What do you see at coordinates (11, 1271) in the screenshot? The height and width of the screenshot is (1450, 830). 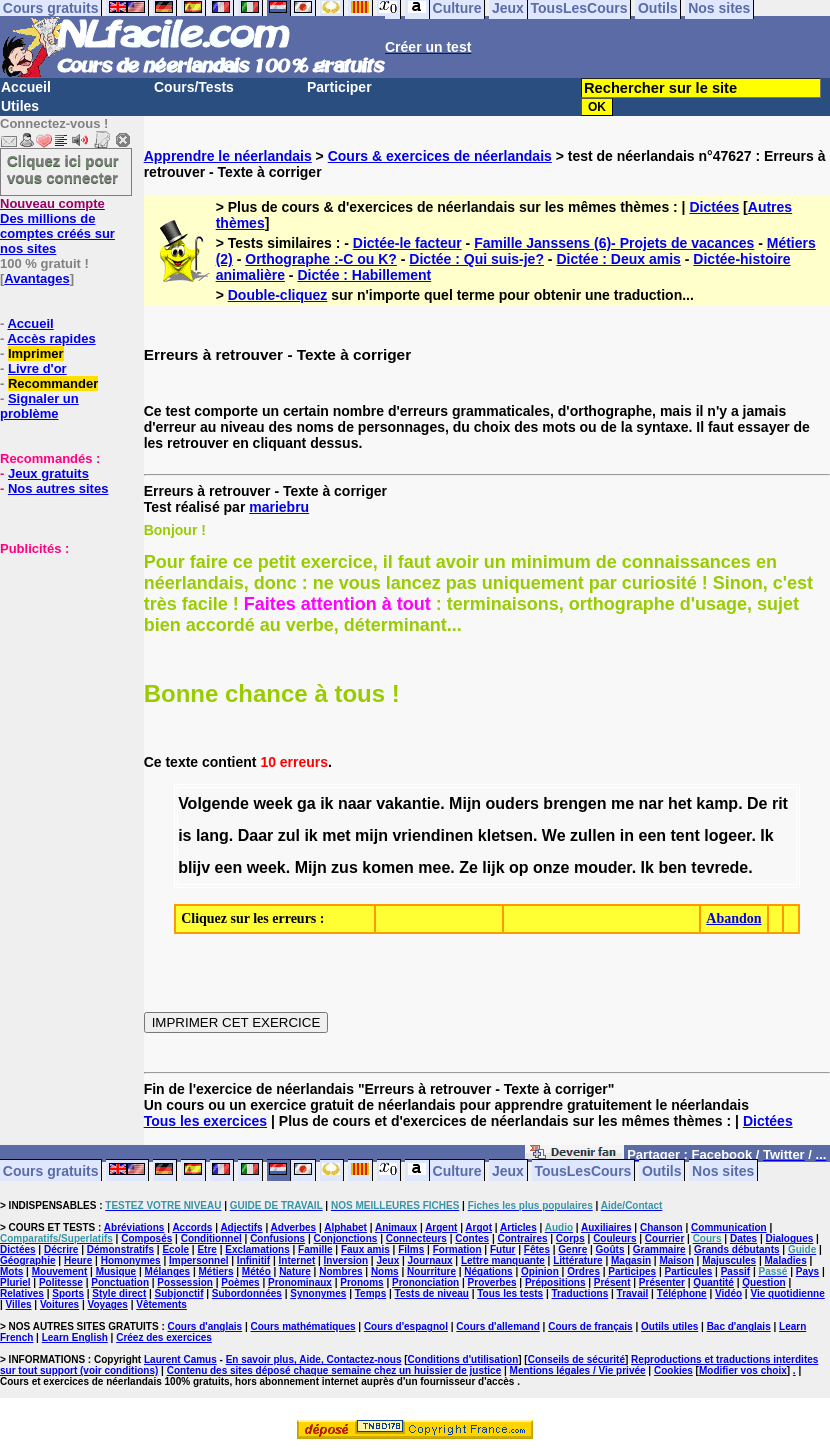 I see `Mots` at bounding box center [11, 1271].